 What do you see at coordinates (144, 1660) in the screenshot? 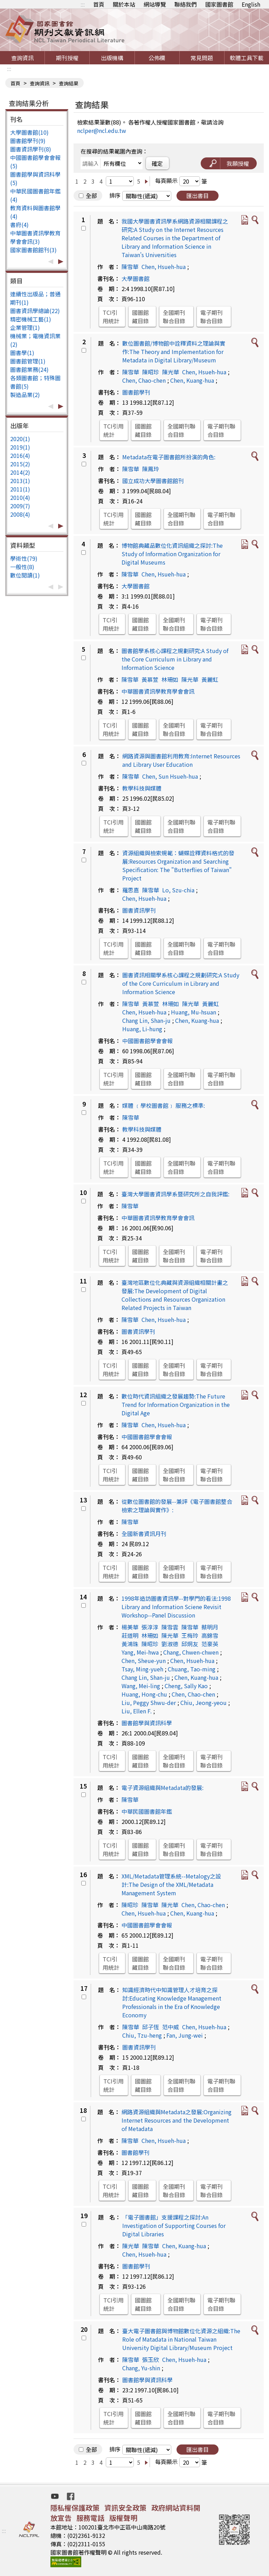
I see `Chen, Sheue-yun` at bounding box center [144, 1660].